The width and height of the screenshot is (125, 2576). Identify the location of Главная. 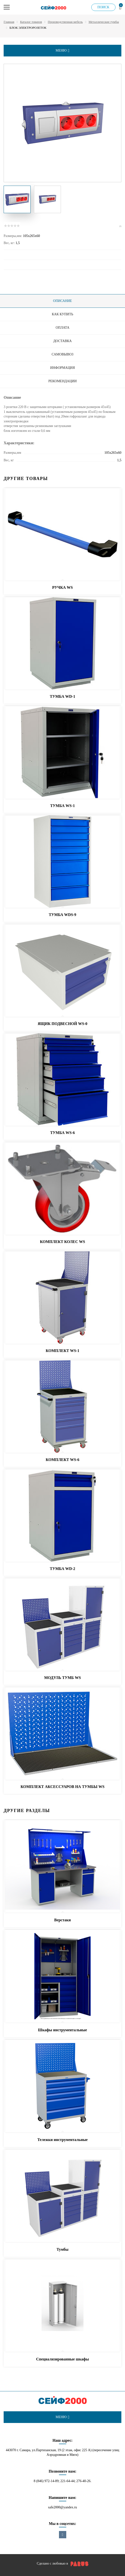
(9, 21).